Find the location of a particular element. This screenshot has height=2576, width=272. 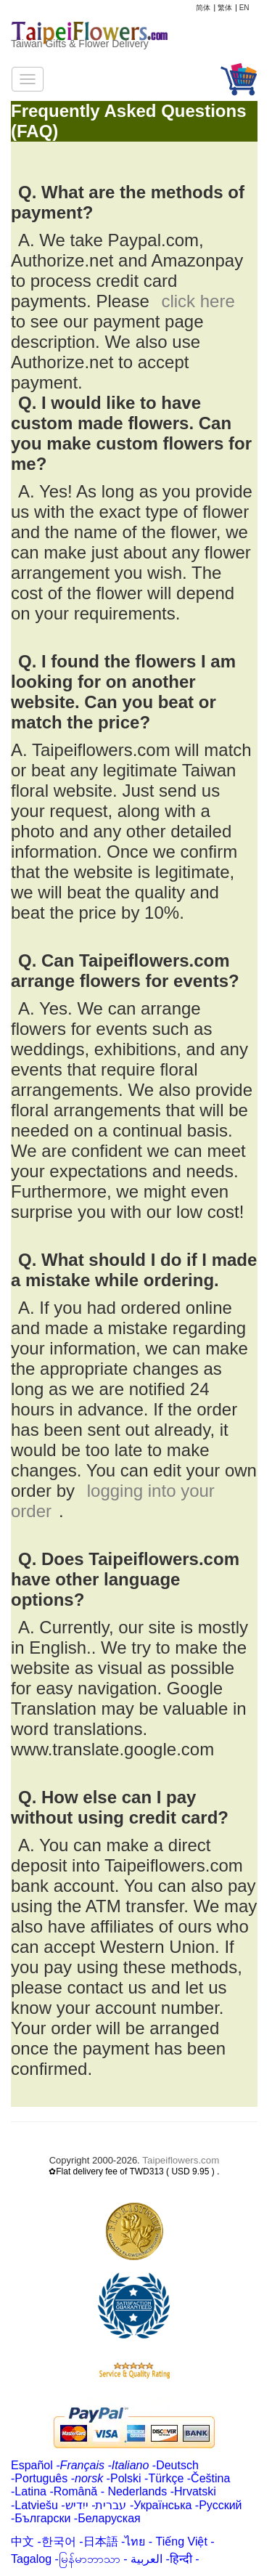

click here is located at coordinates (197, 301).